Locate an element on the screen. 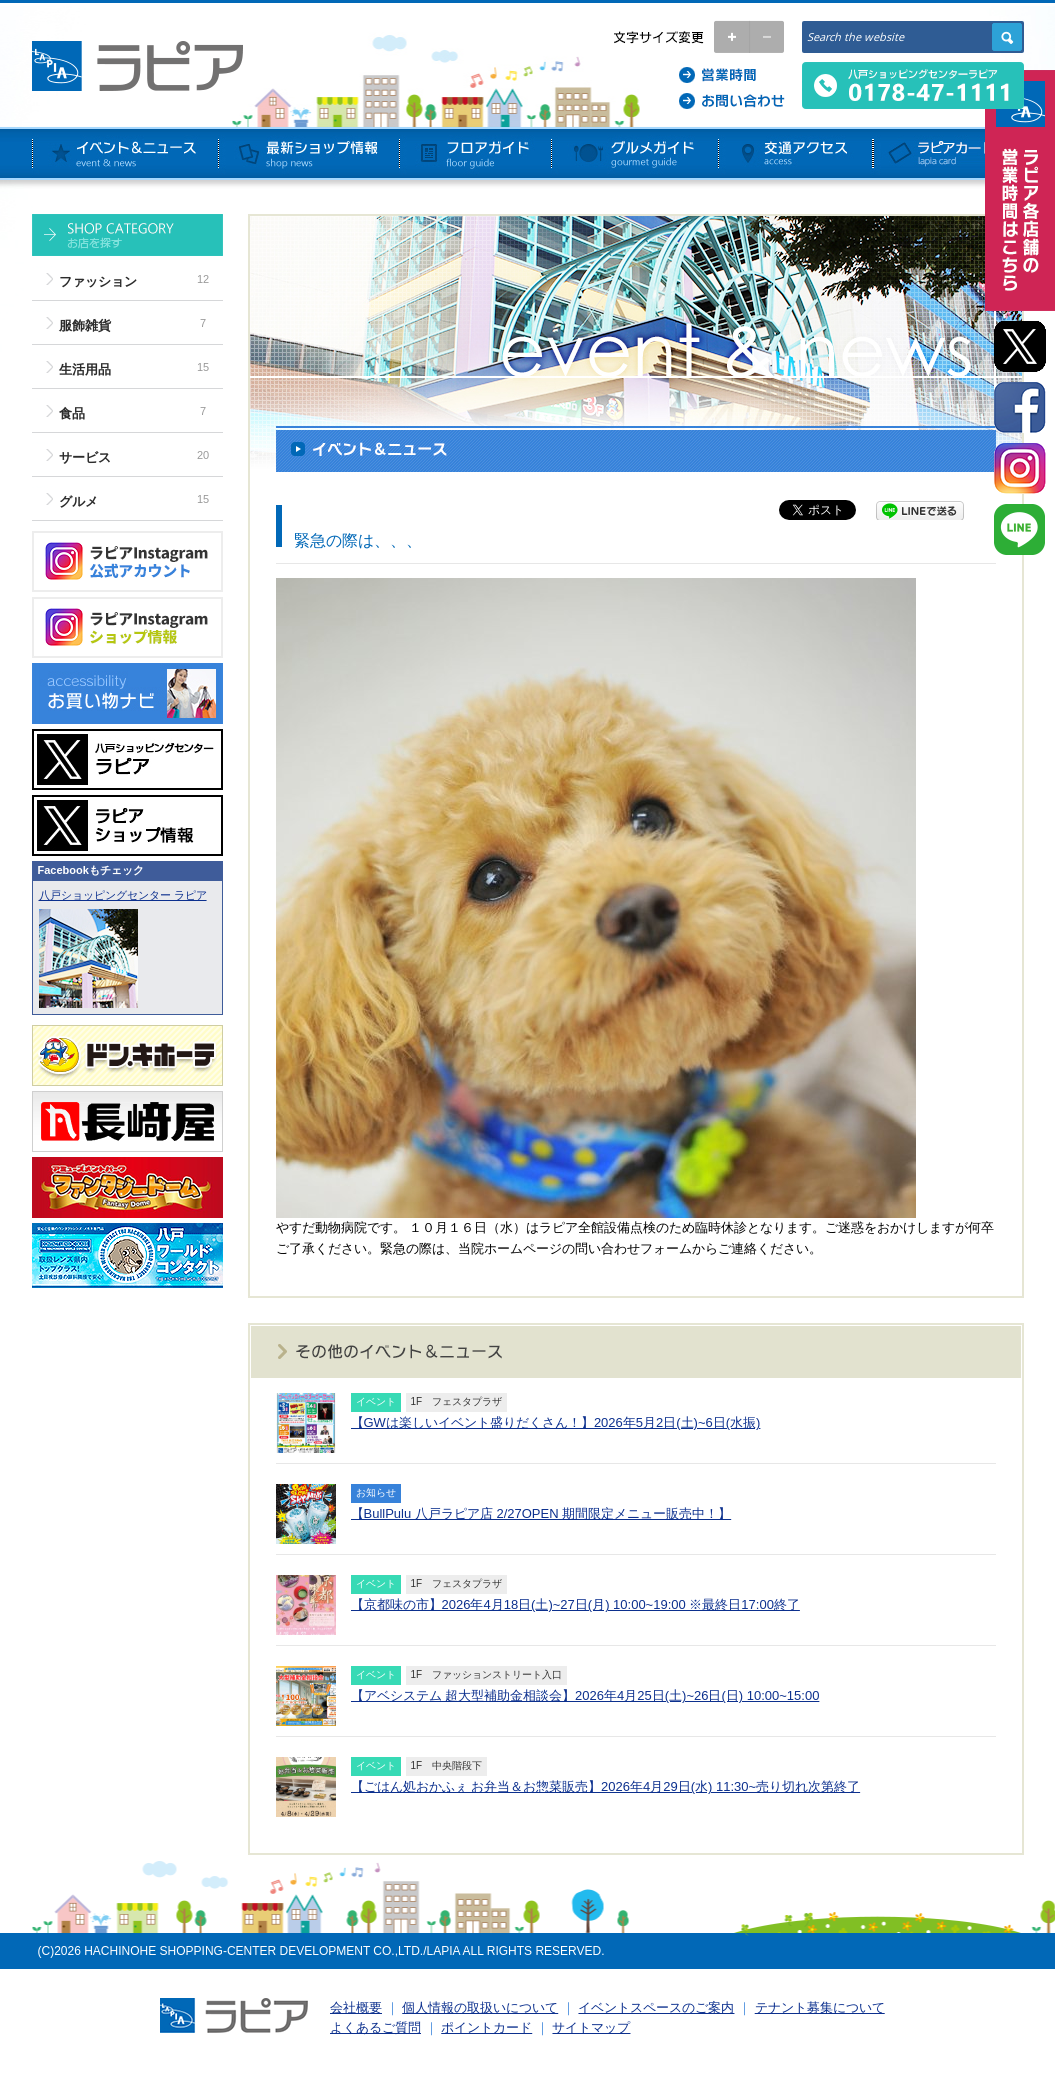 The width and height of the screenshot is (1055, 2074). テナント募集について is located at coordinates (820, 2007).